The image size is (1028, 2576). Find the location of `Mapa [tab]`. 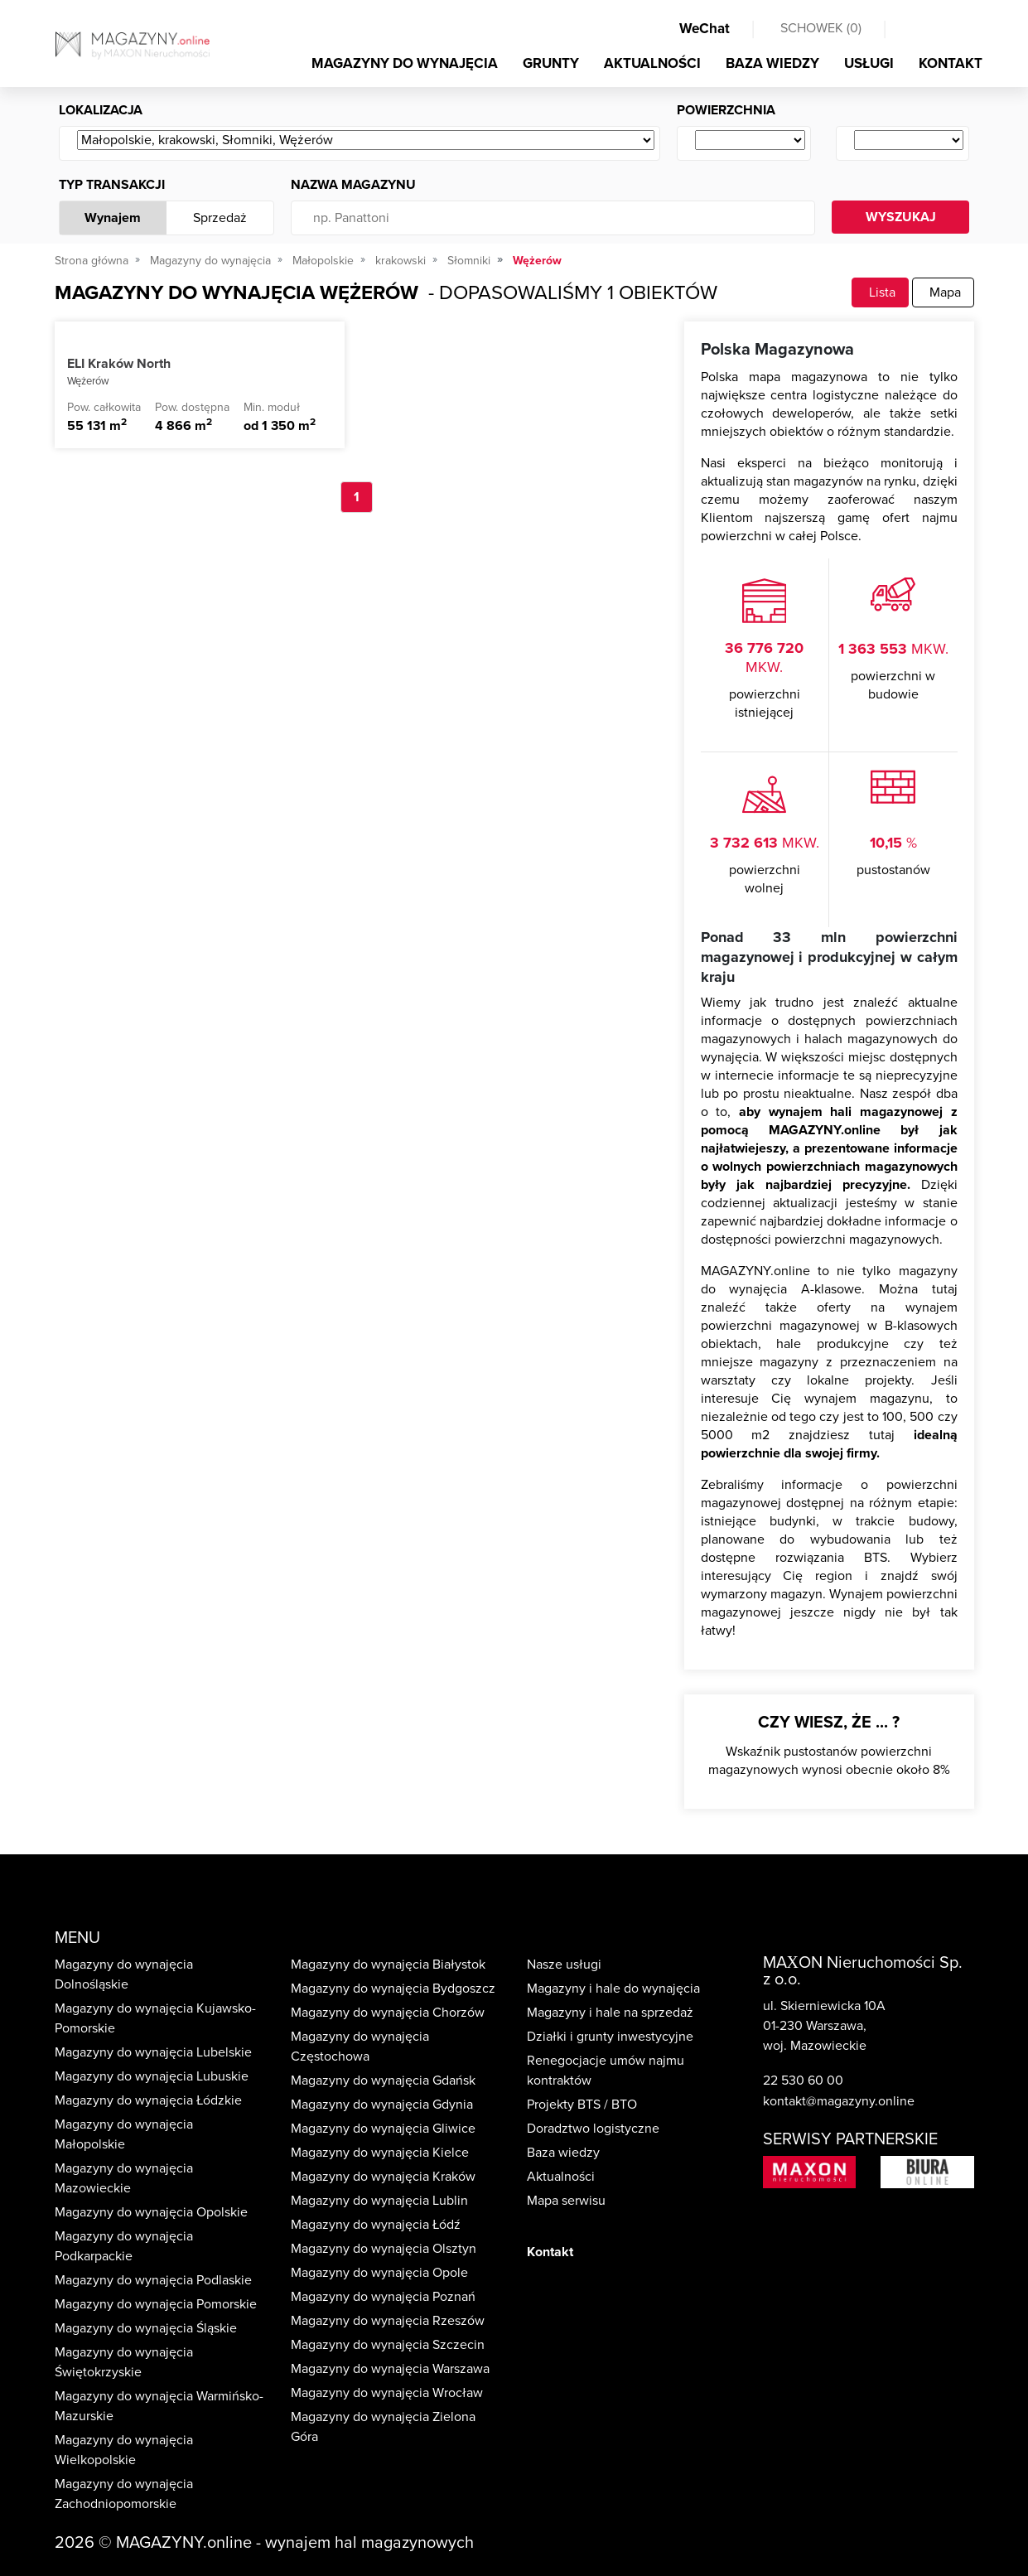

Mapa [tab] is located at coordinates (943, 292).